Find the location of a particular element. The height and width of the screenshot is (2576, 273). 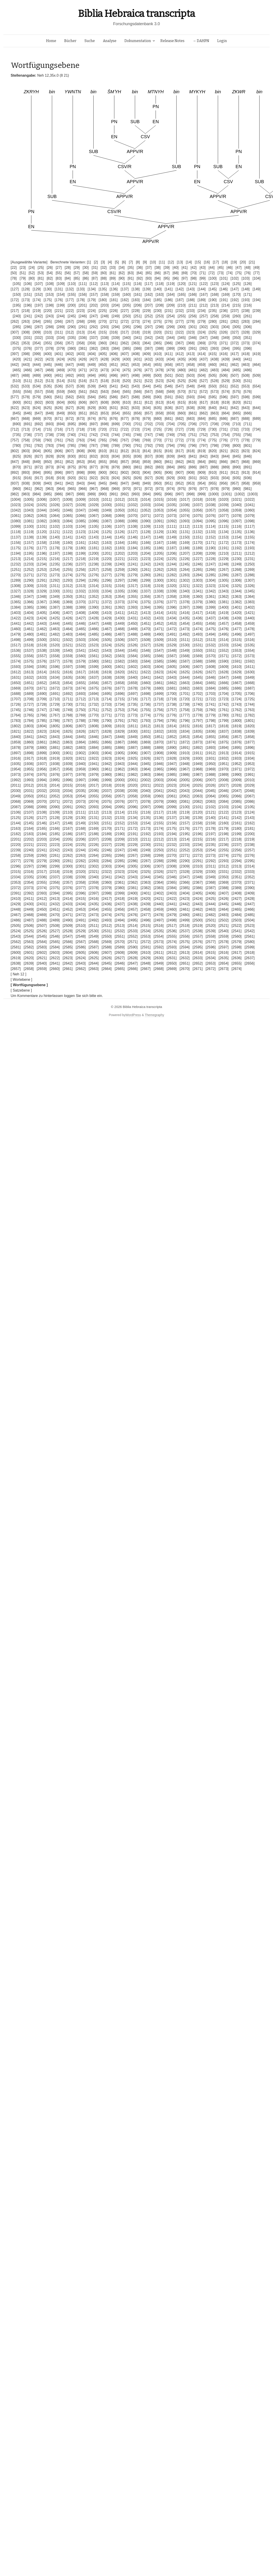

[1164] is located at coordinates (119, 543).